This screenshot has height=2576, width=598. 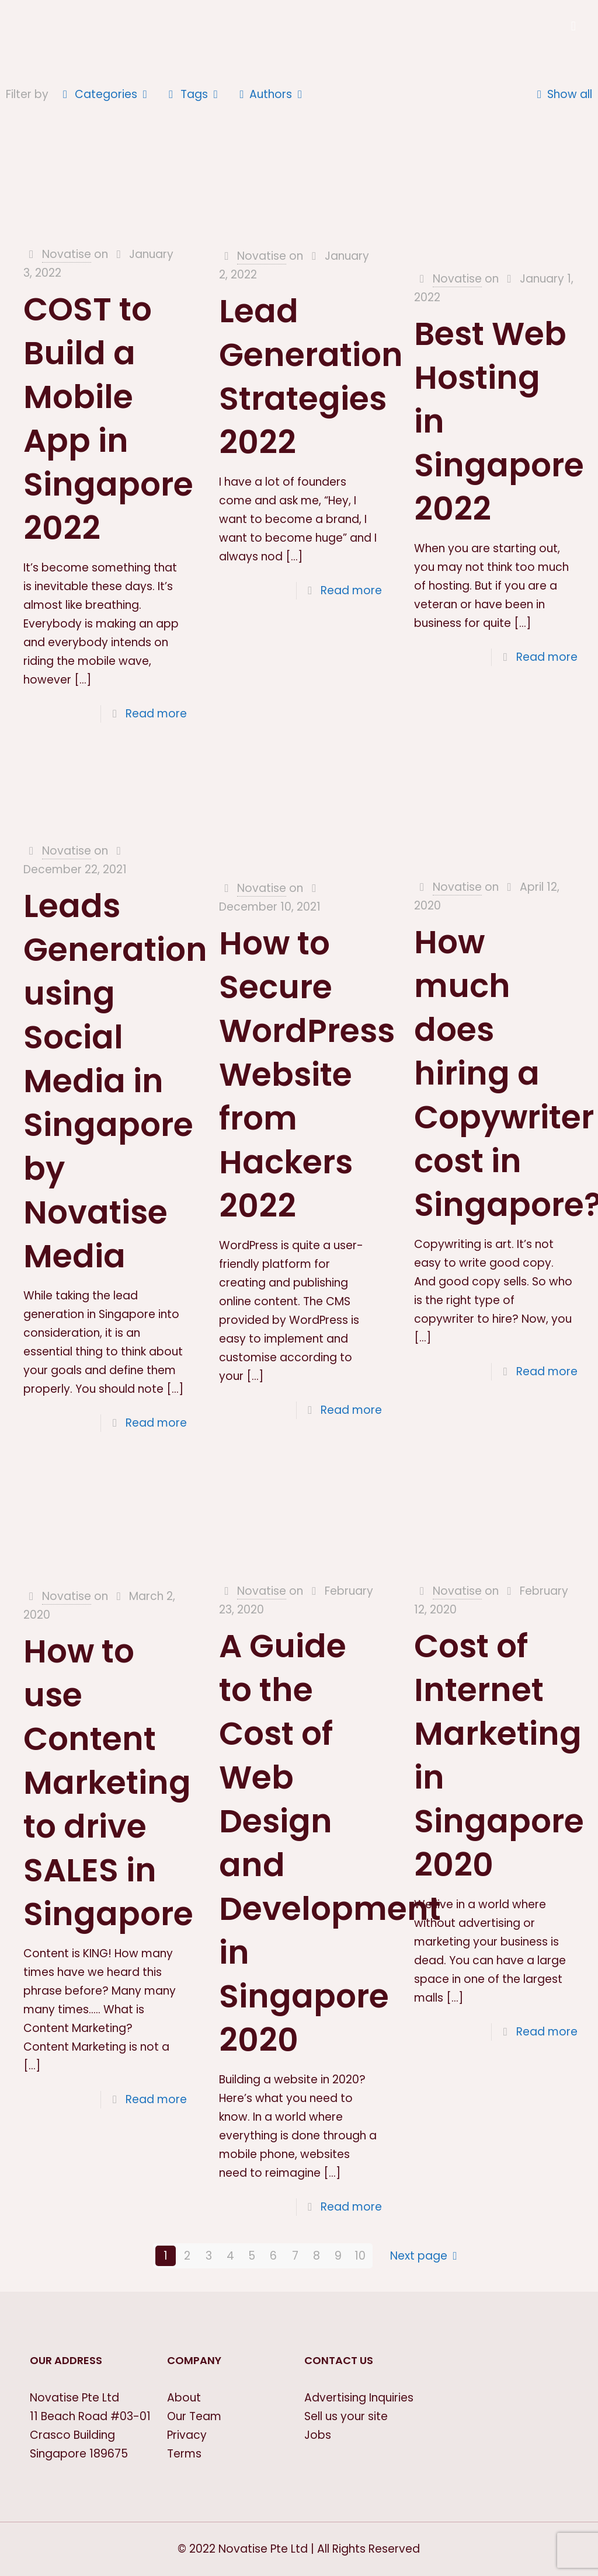 I want to click on How to Secure WordPress Website from Hackers 2022, so click(x=307, y=1074).